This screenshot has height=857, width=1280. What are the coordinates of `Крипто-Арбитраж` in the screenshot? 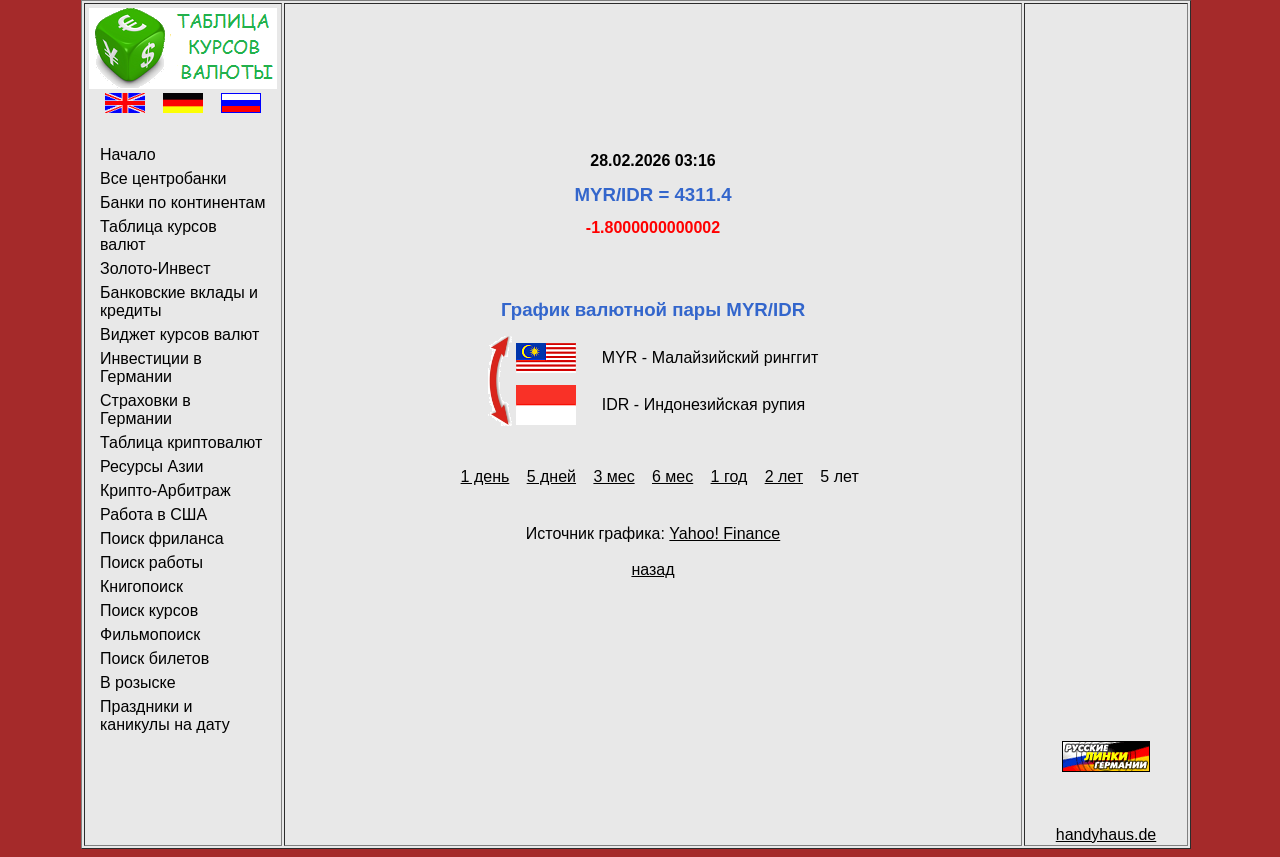 It's located at (165, 490).